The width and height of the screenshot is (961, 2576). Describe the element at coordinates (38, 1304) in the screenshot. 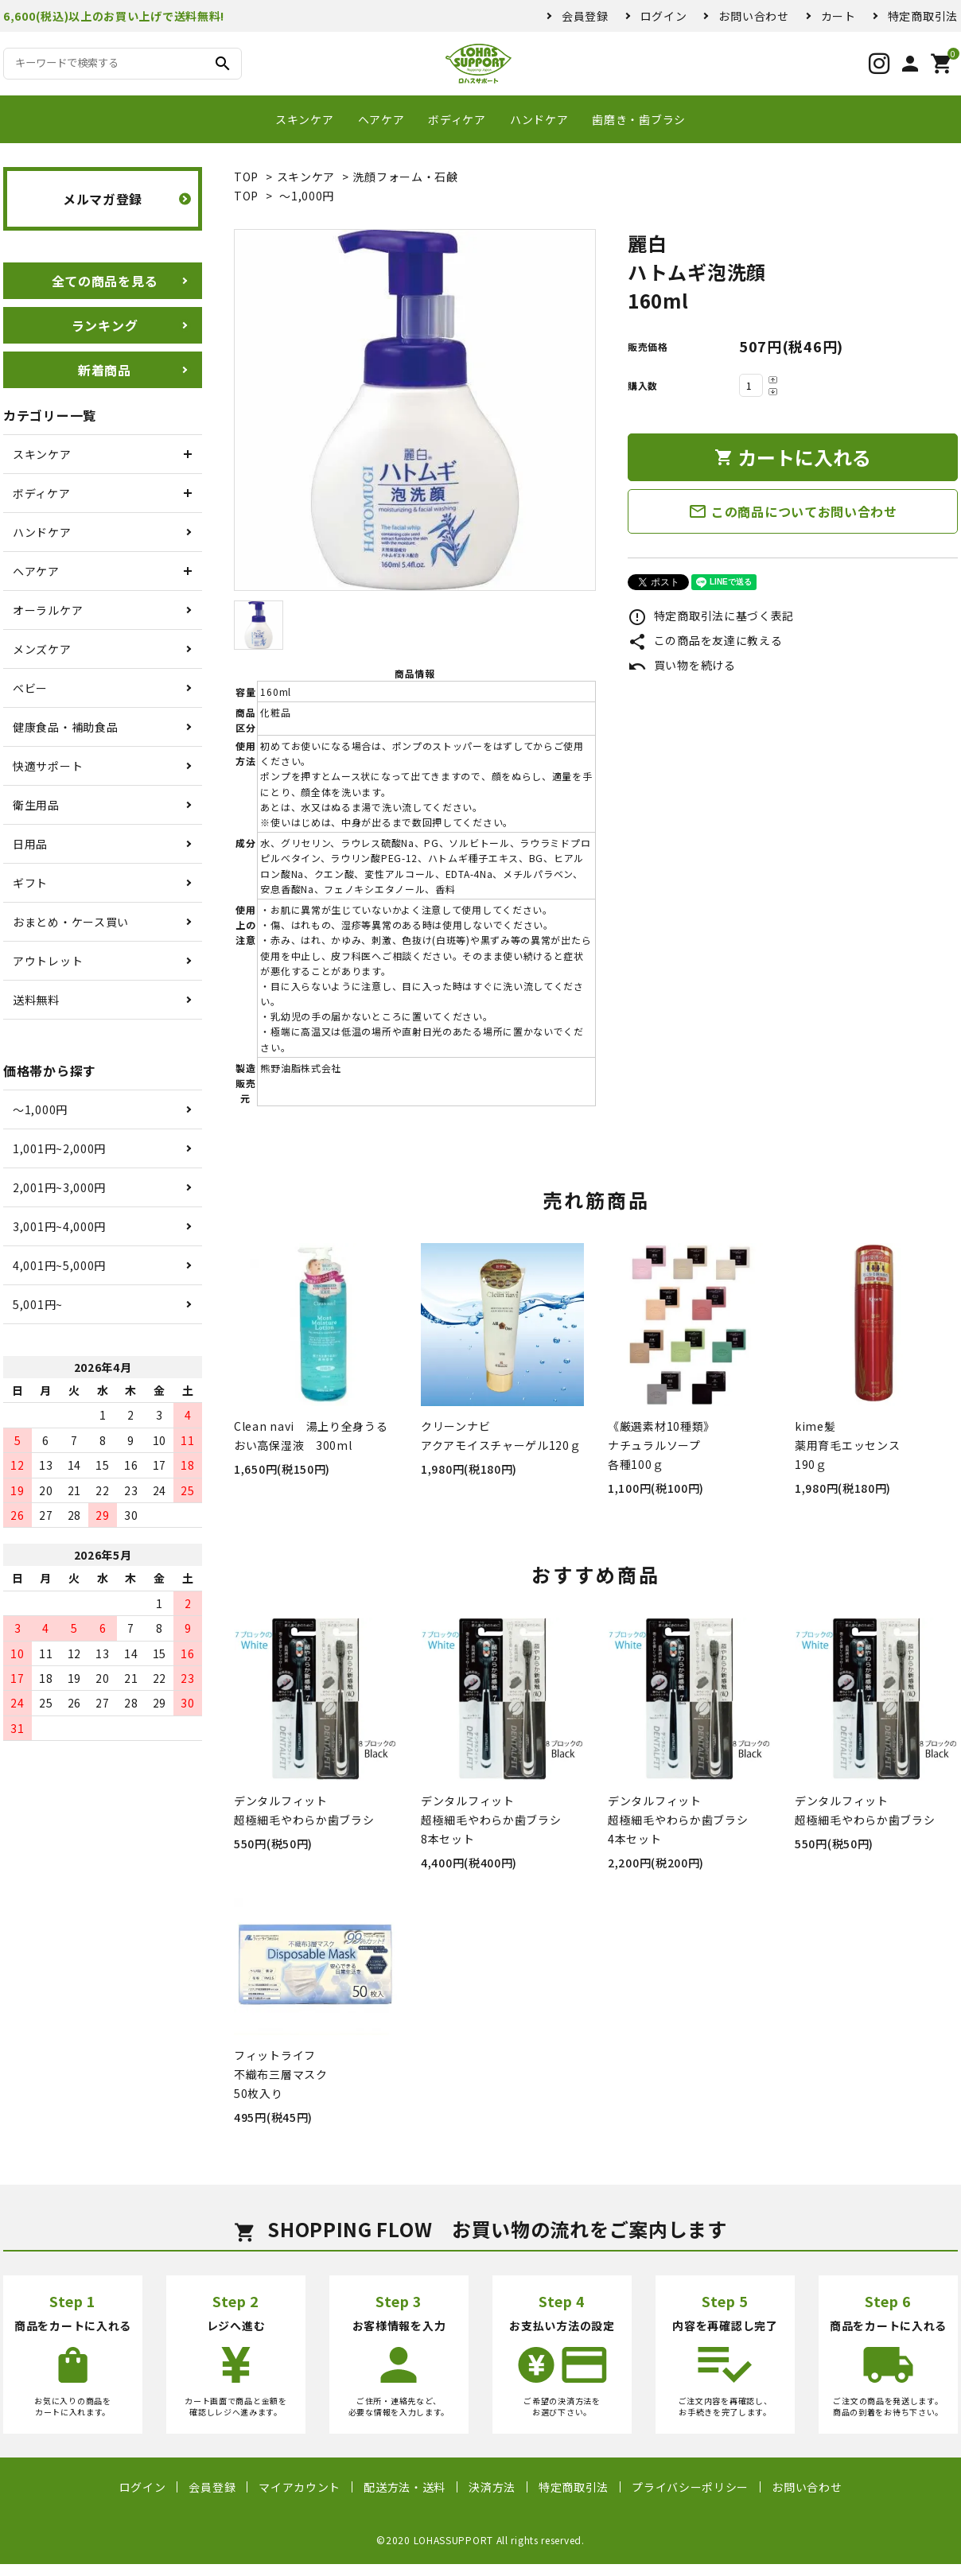

I see `5,001円~` at that location.